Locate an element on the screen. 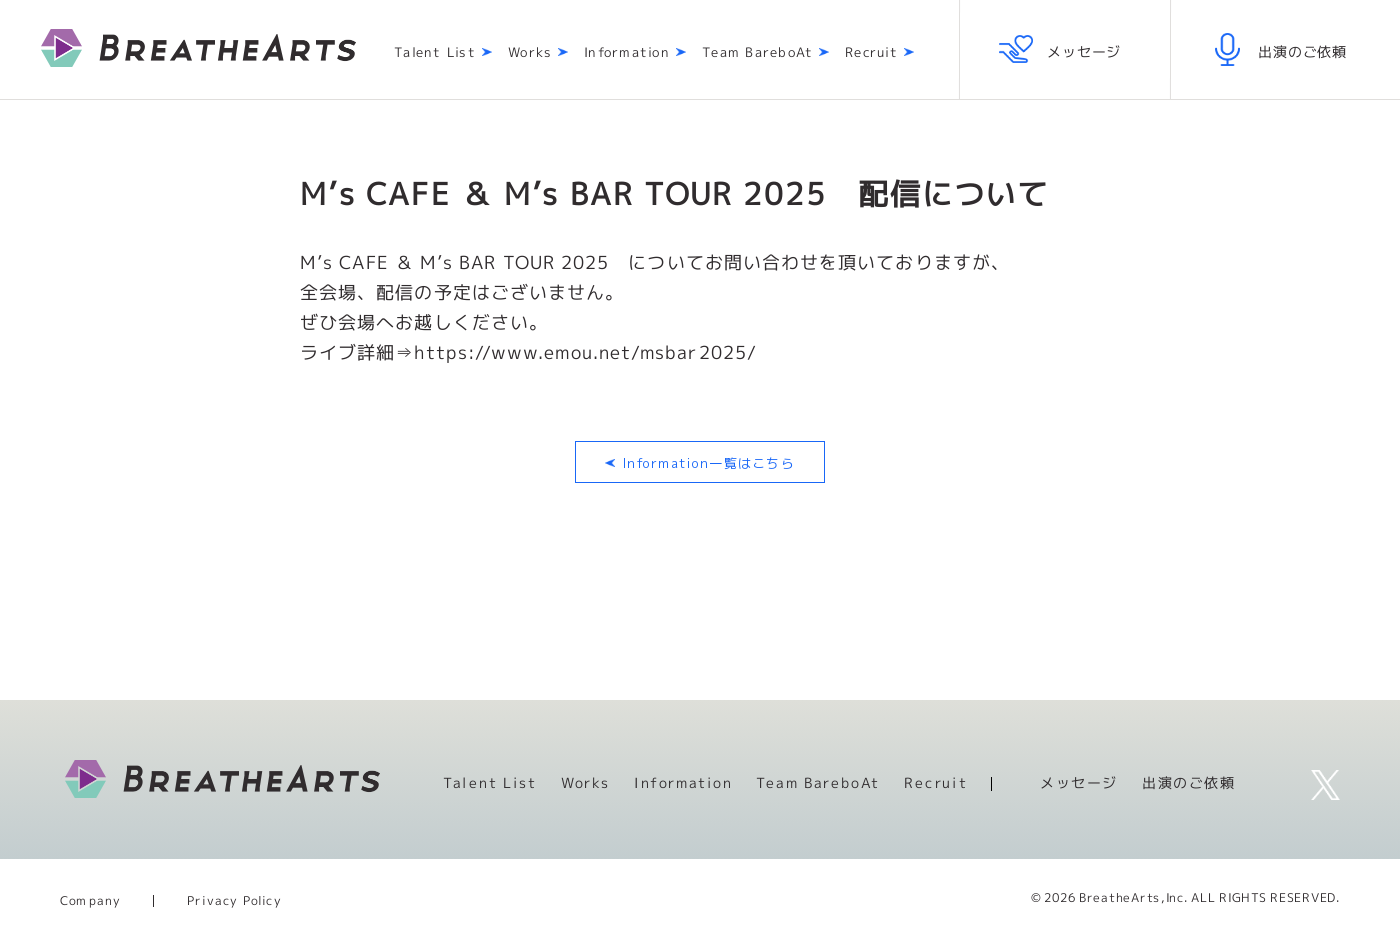 This screenshot has height=947, width=1400. メッセージ is located at coordinates (1079, 783).